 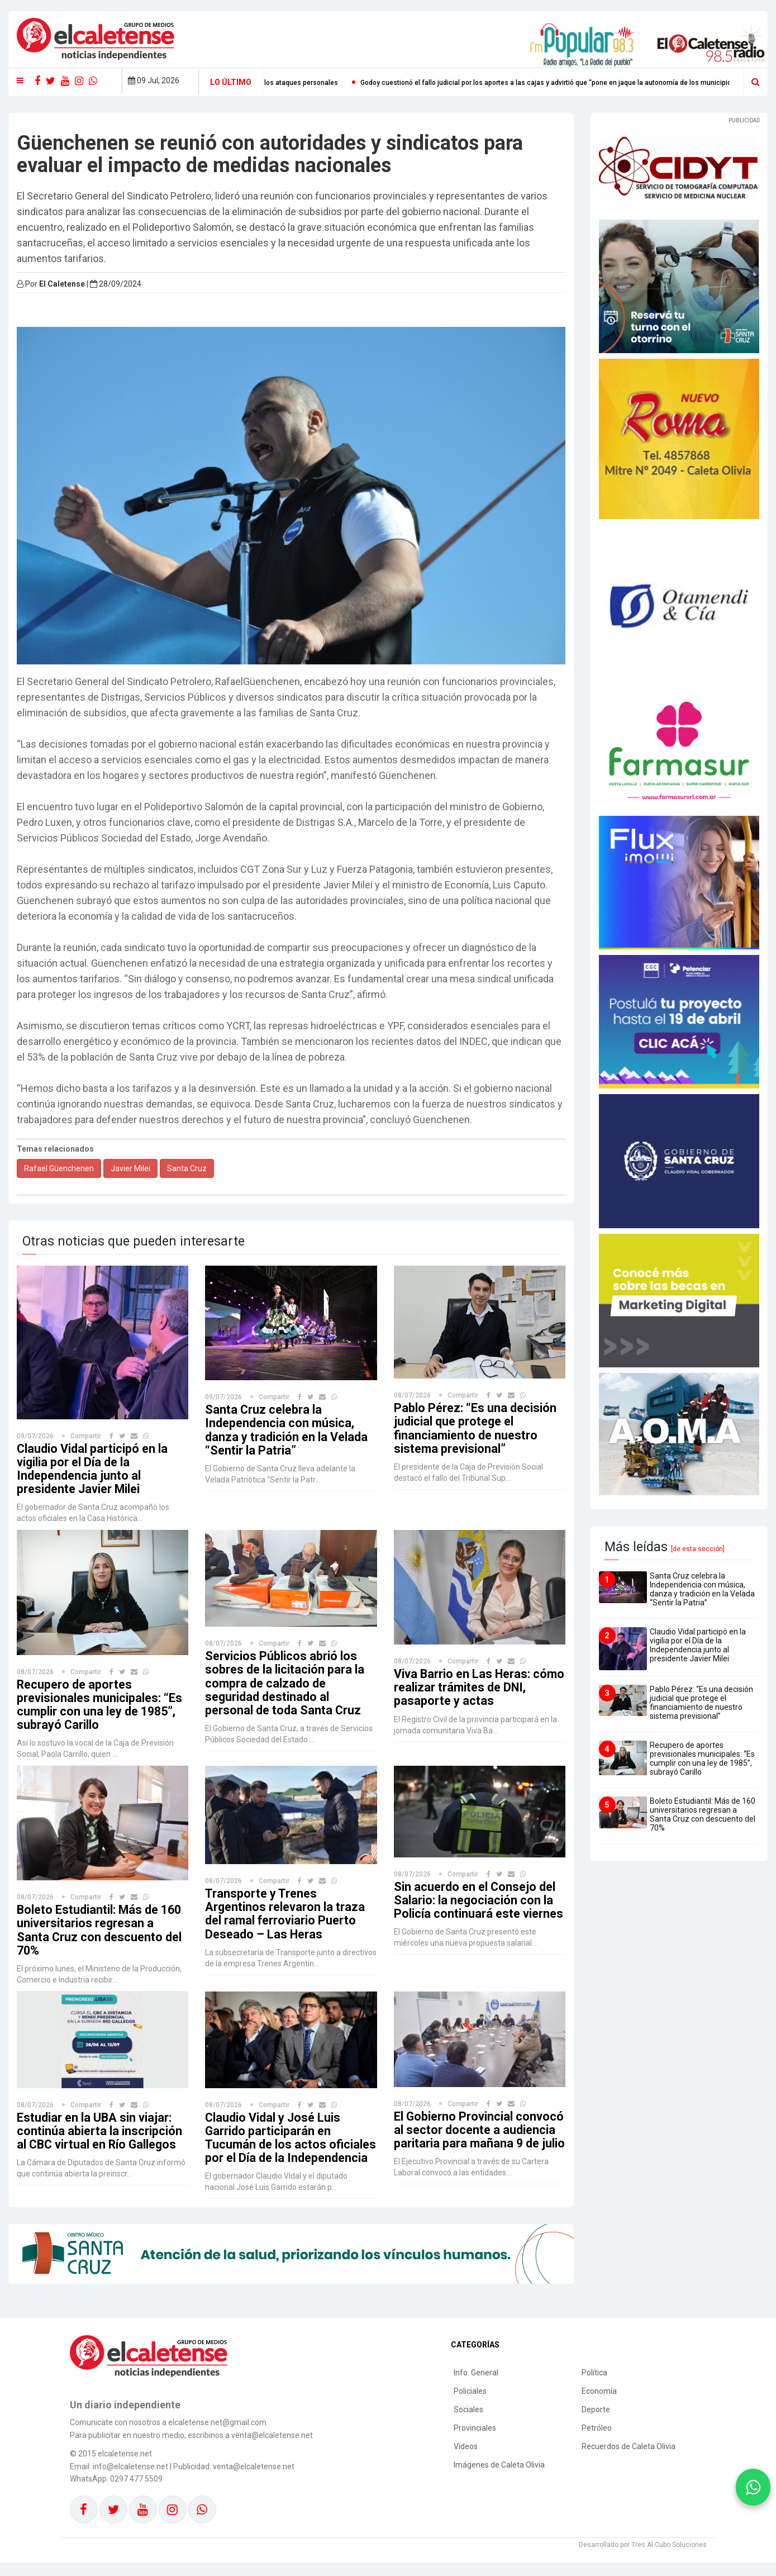 I want to click on Policiales, so click(x=470, y=2404).